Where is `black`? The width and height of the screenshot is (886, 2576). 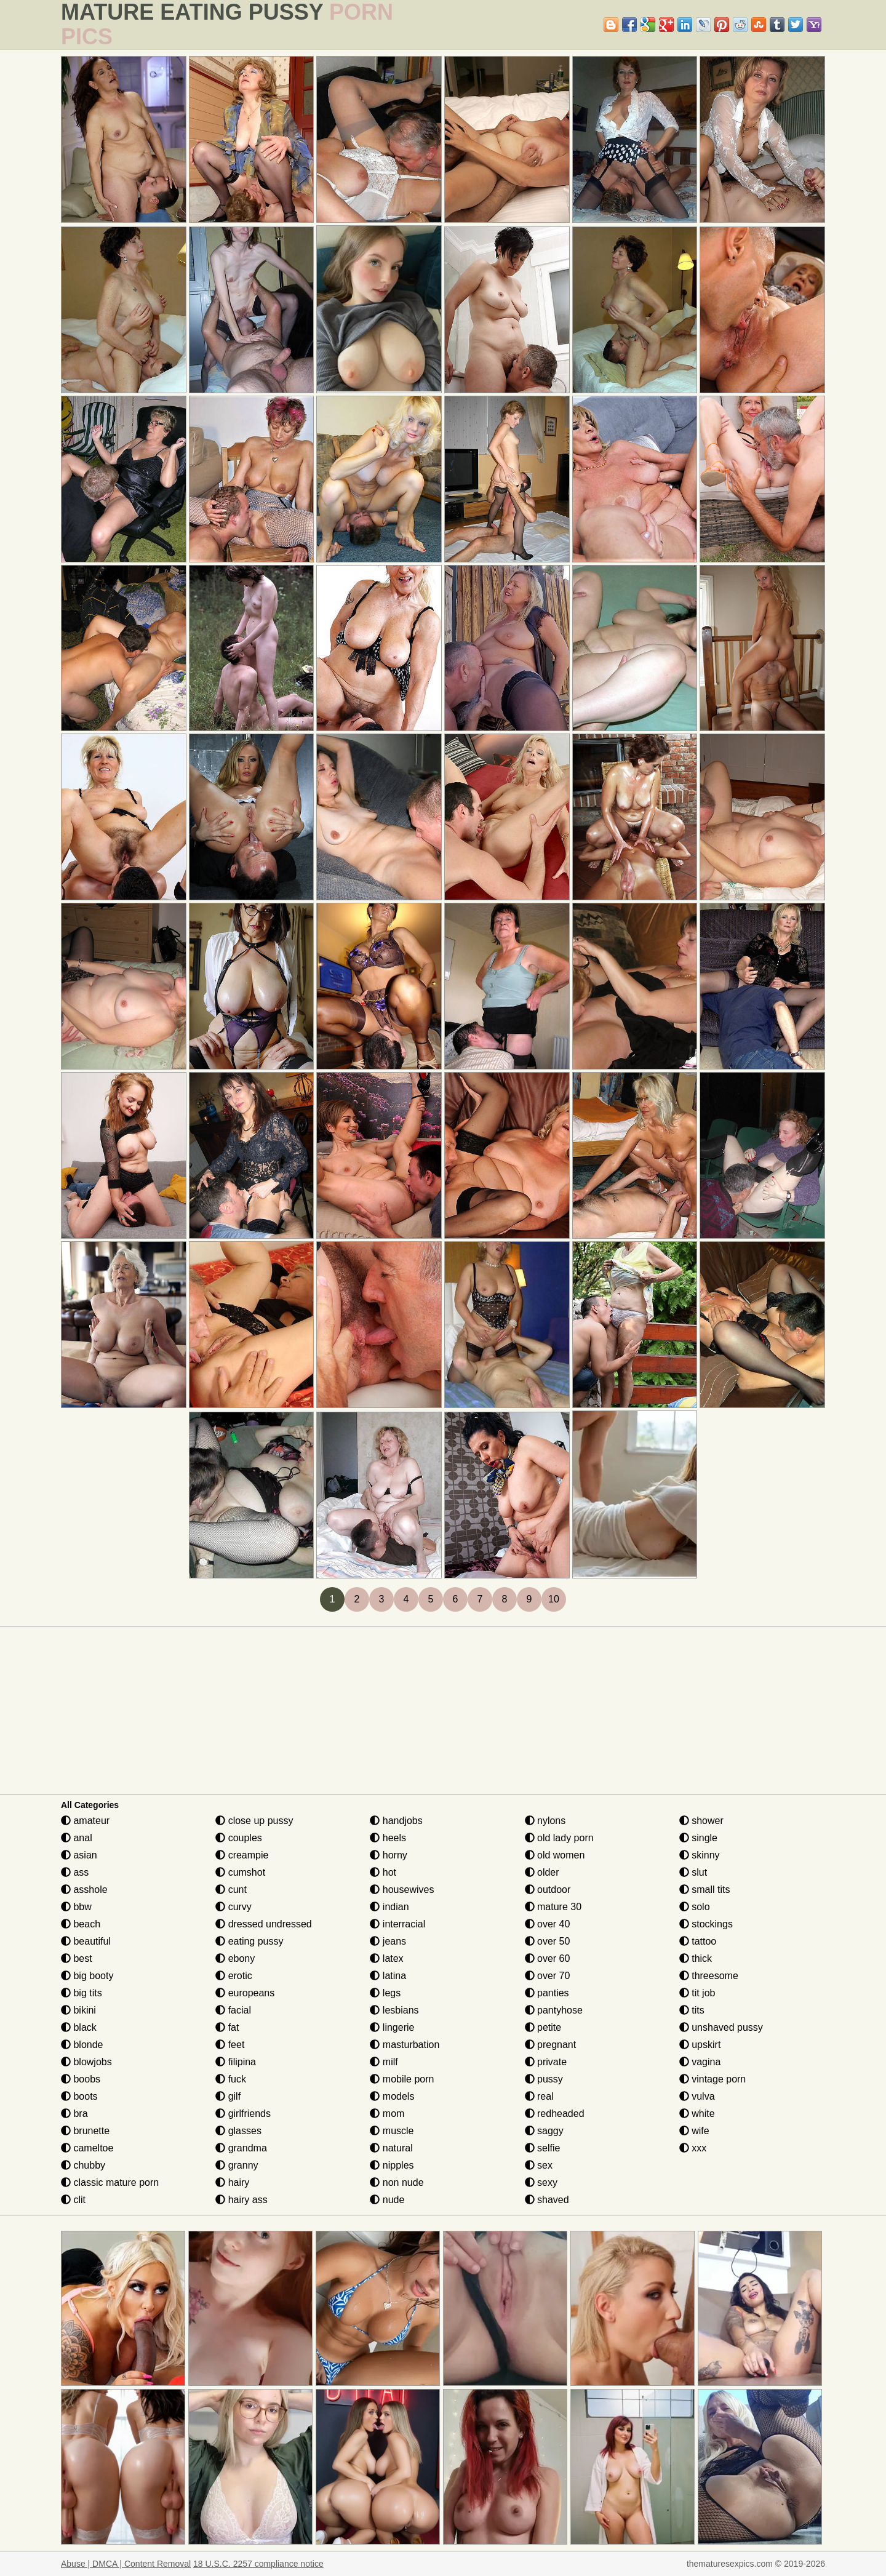 black is located at coordinates (79, 2027).